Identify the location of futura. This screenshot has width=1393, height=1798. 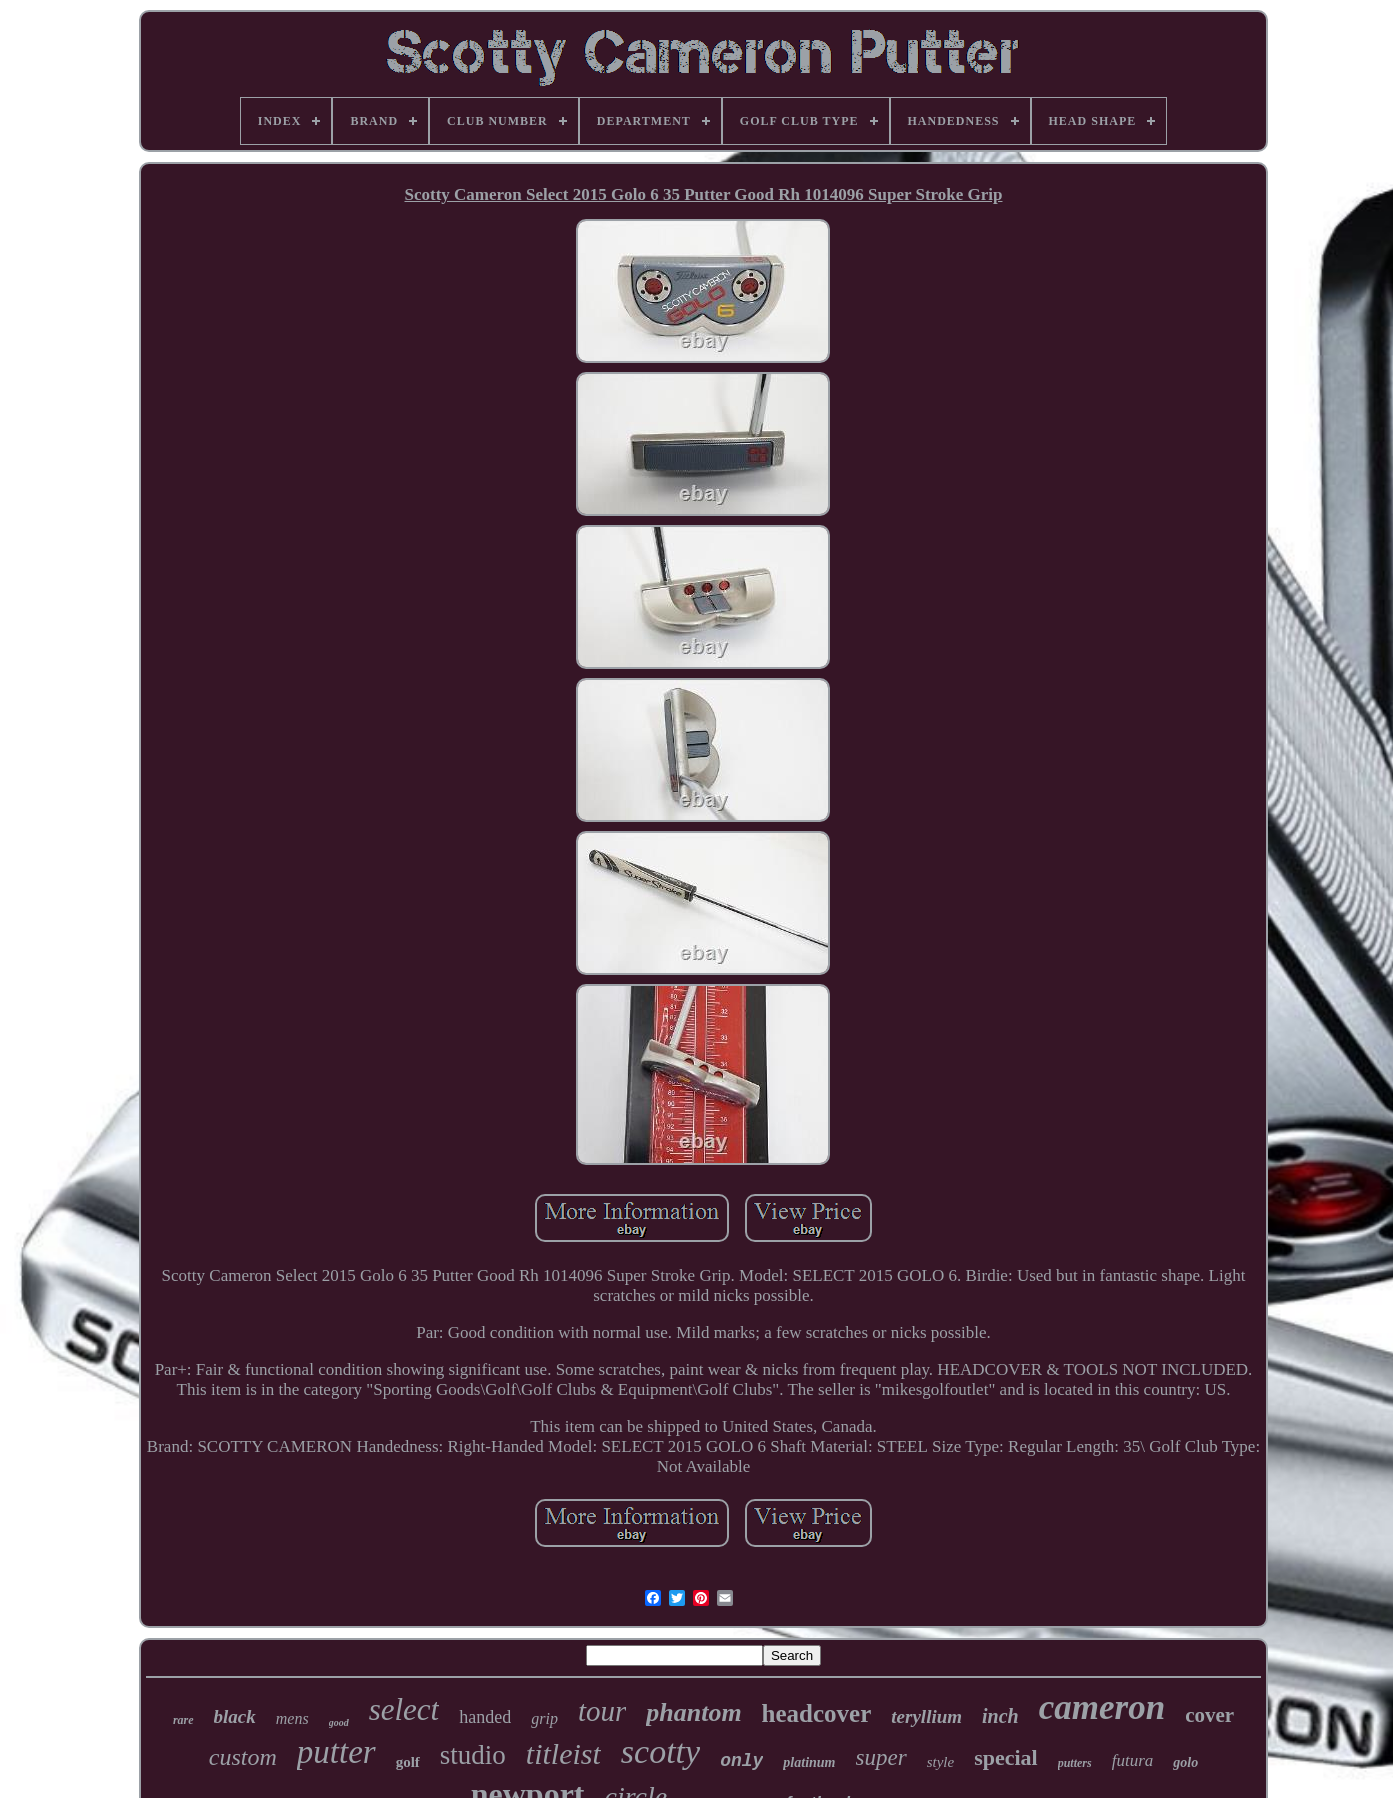
(1133, 1760).